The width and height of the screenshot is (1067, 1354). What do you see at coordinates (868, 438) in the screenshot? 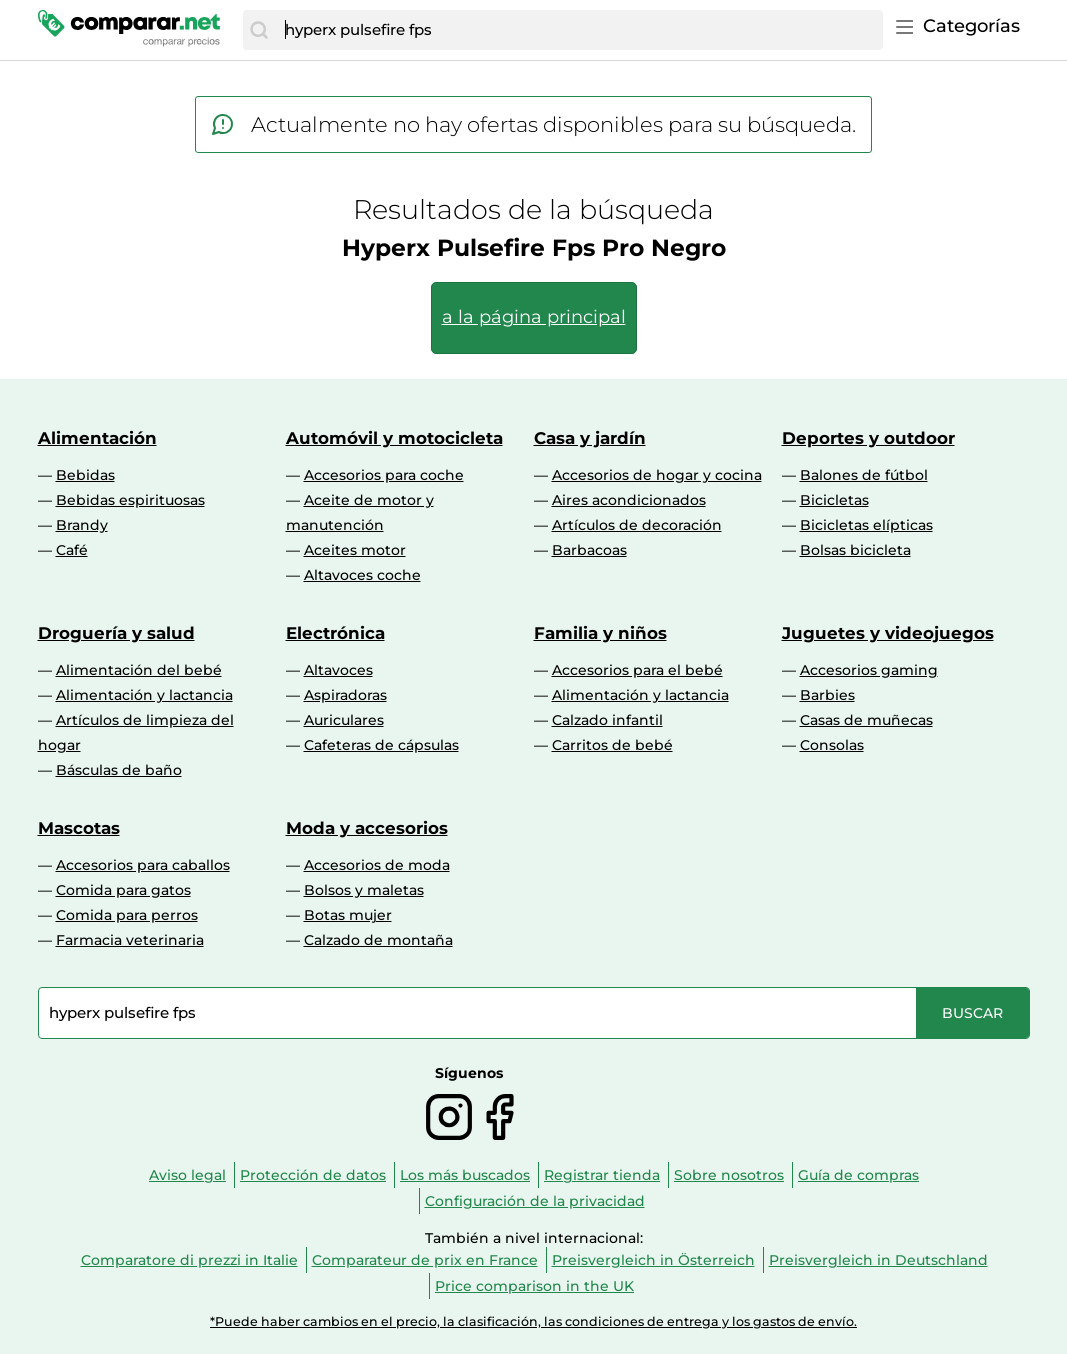
I see `Deportes y outdoor` at bounding box center [868, 438].